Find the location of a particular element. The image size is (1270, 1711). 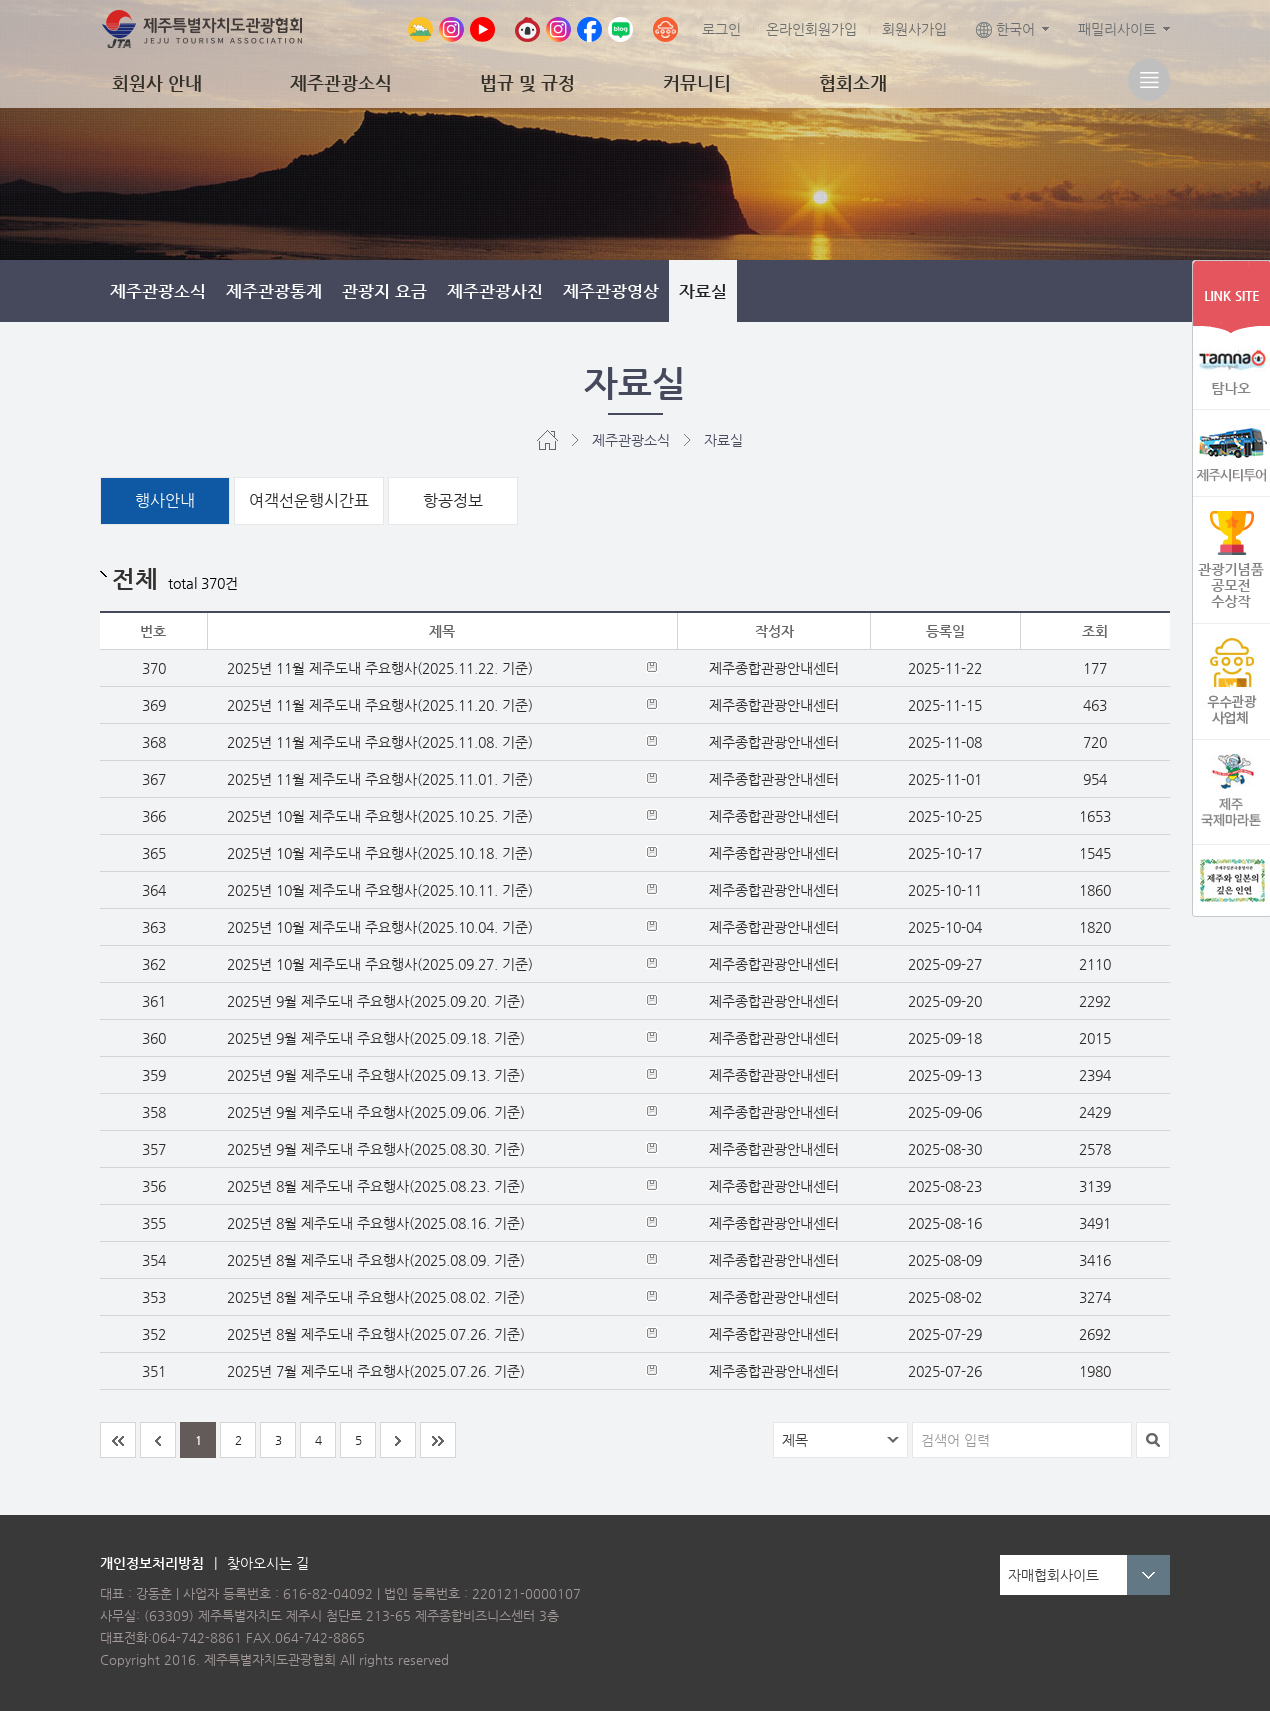

항공정보 is located at coordinates (453, 500).